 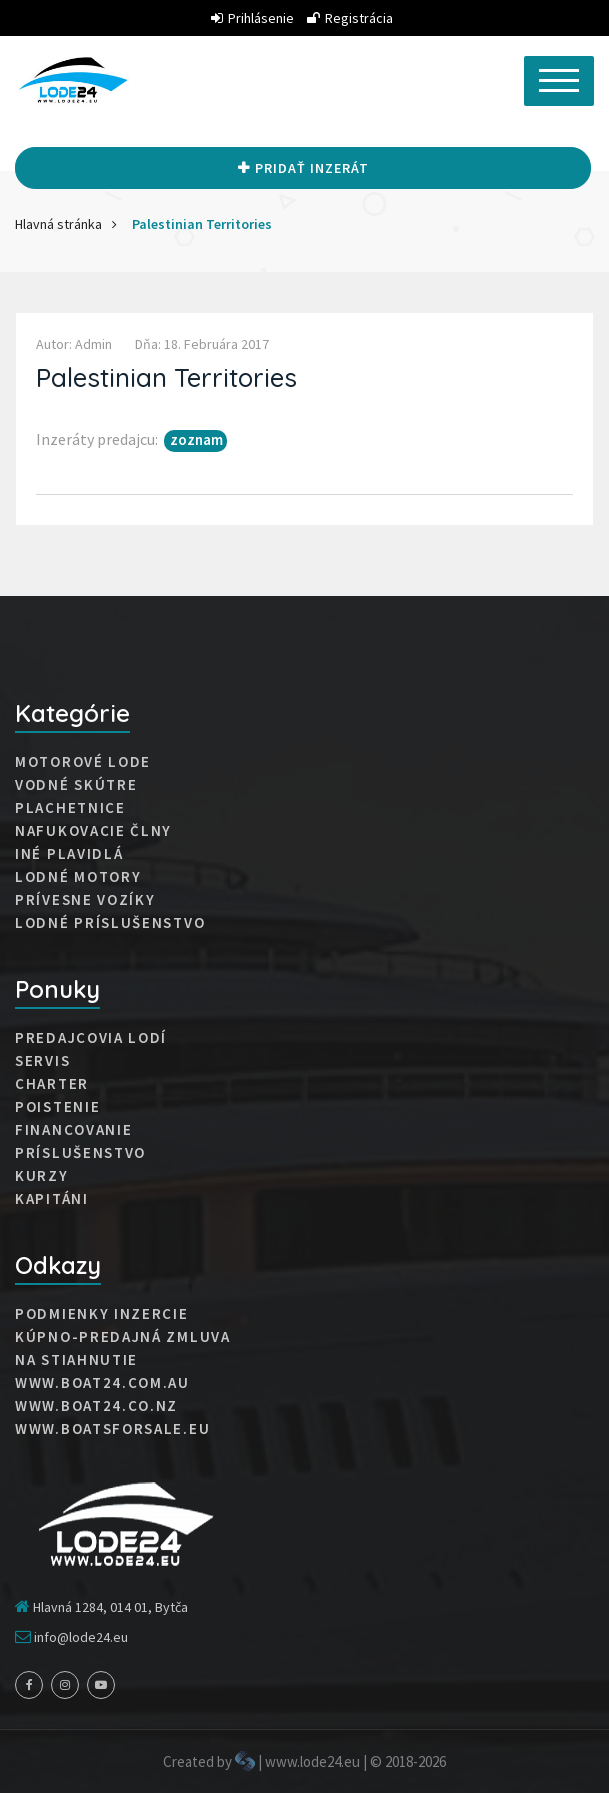 What do you see at coordinates (102, 1314) in the screenshot?
I see `Podmienky inzercie` at bounding box center [102, 1314].